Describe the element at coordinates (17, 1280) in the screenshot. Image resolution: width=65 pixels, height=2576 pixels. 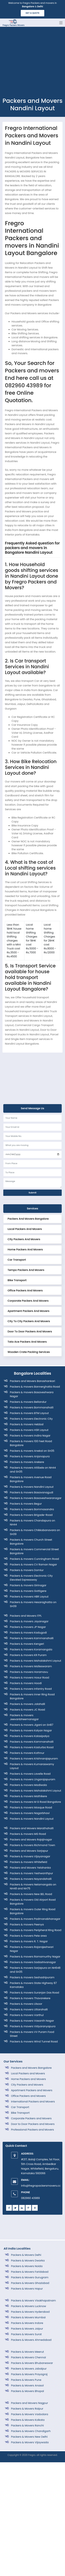
I see `Bike Transport` at that location.